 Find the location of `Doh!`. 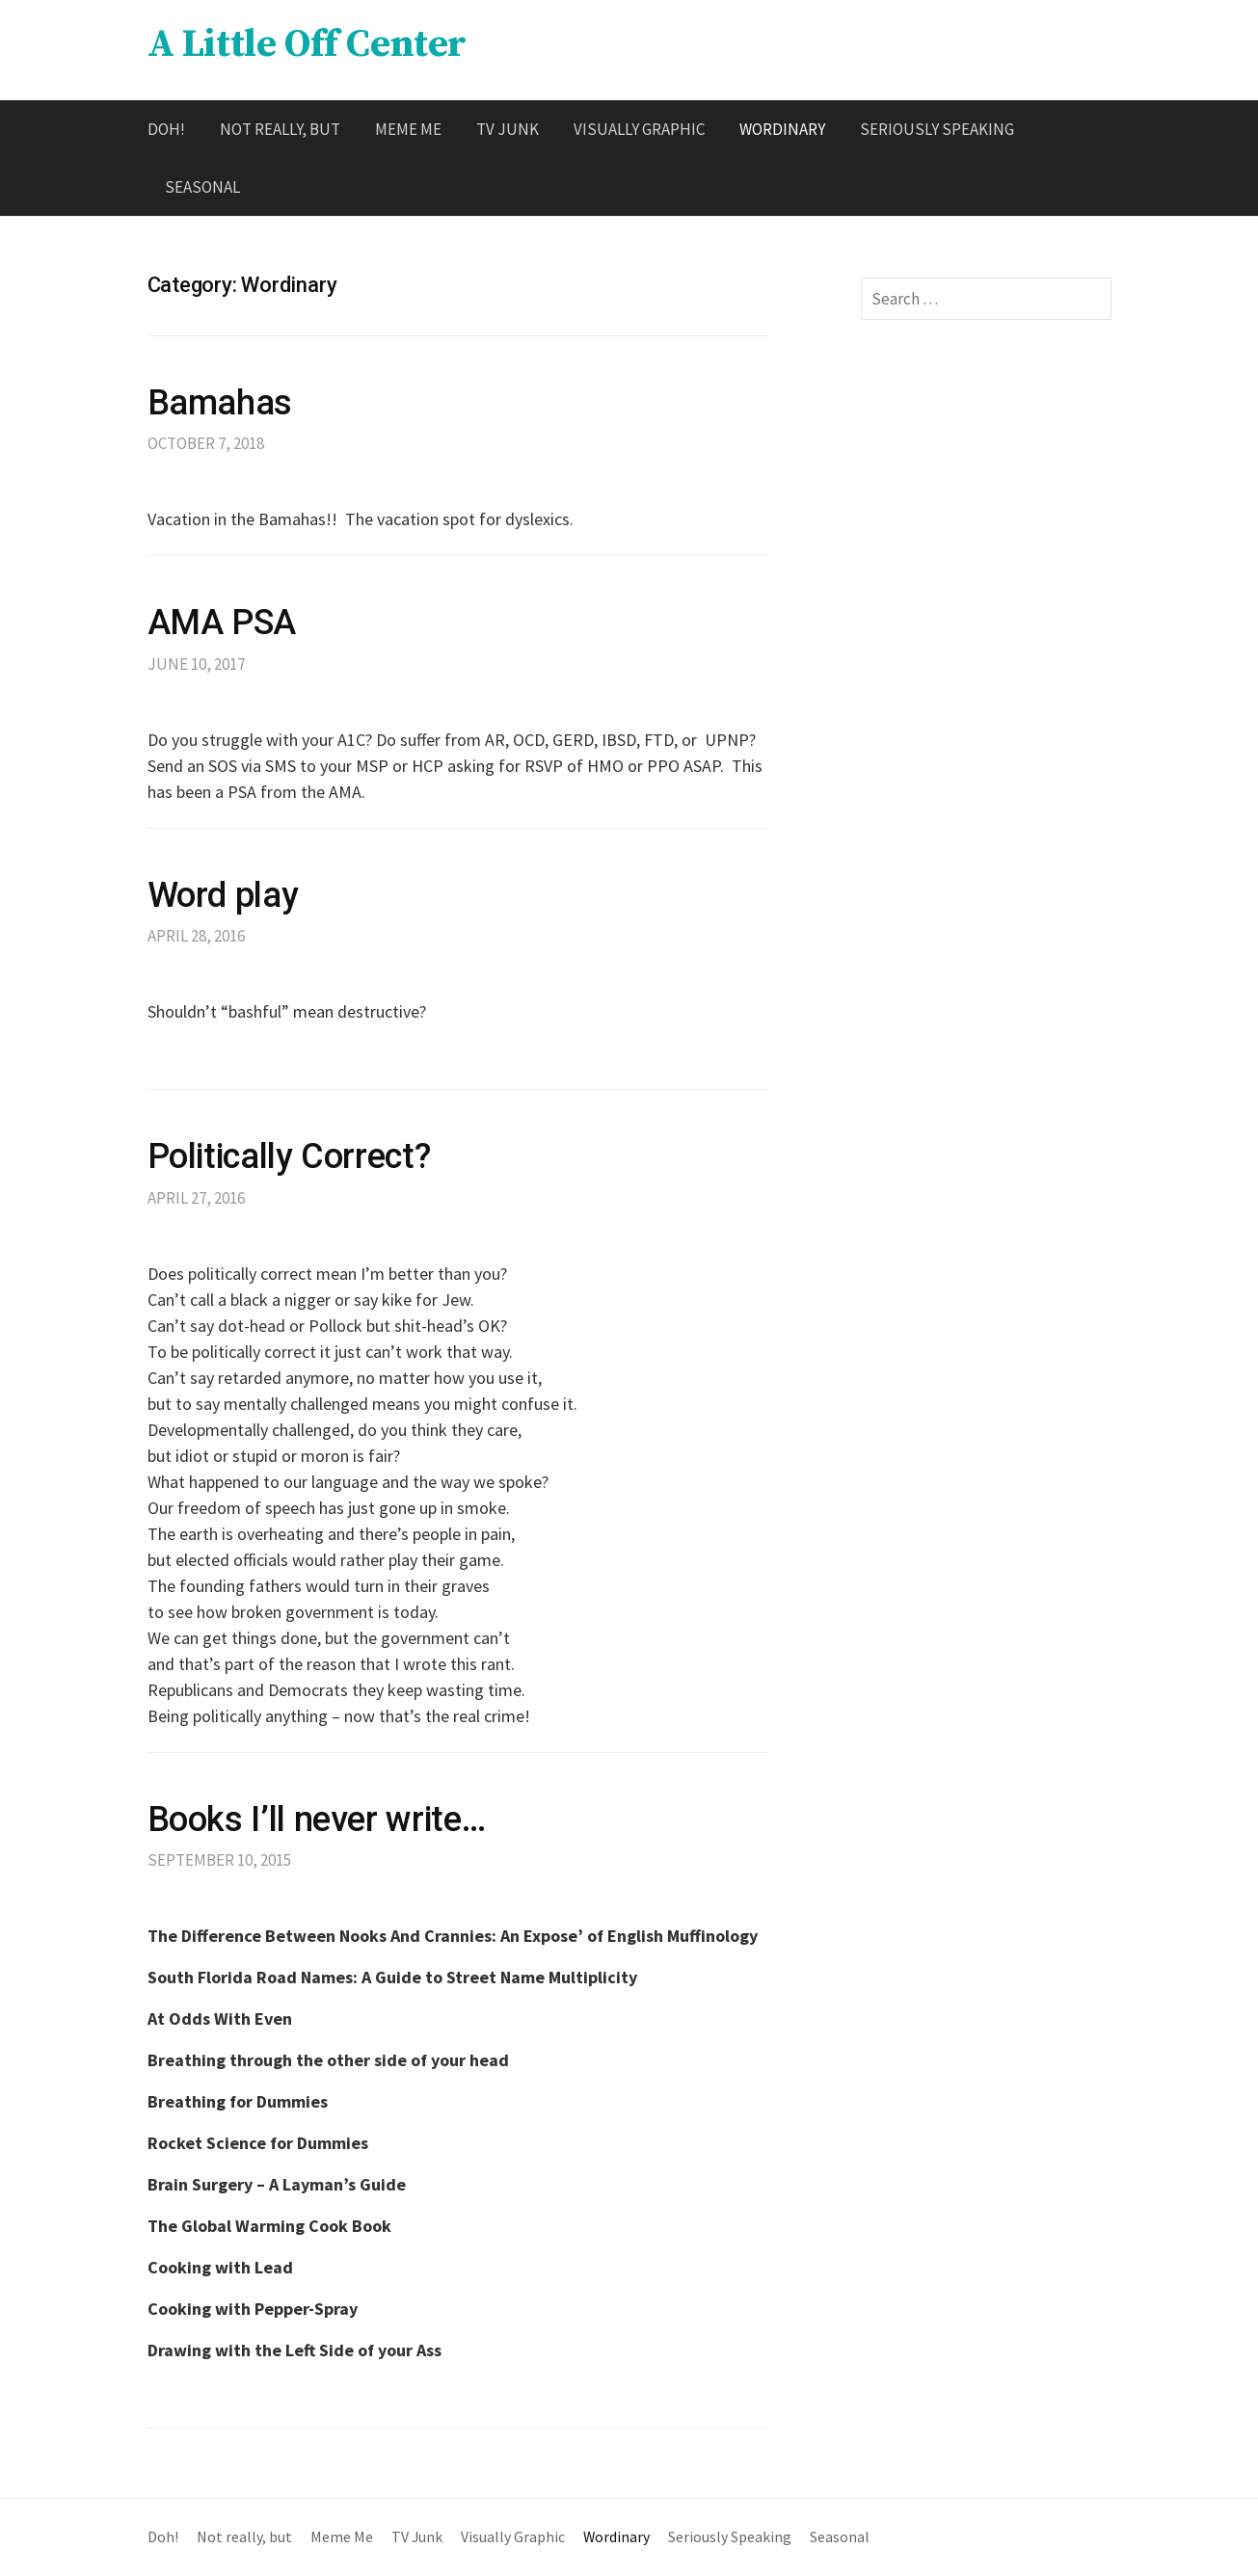

Doh! is located at coordinates (166, 129).